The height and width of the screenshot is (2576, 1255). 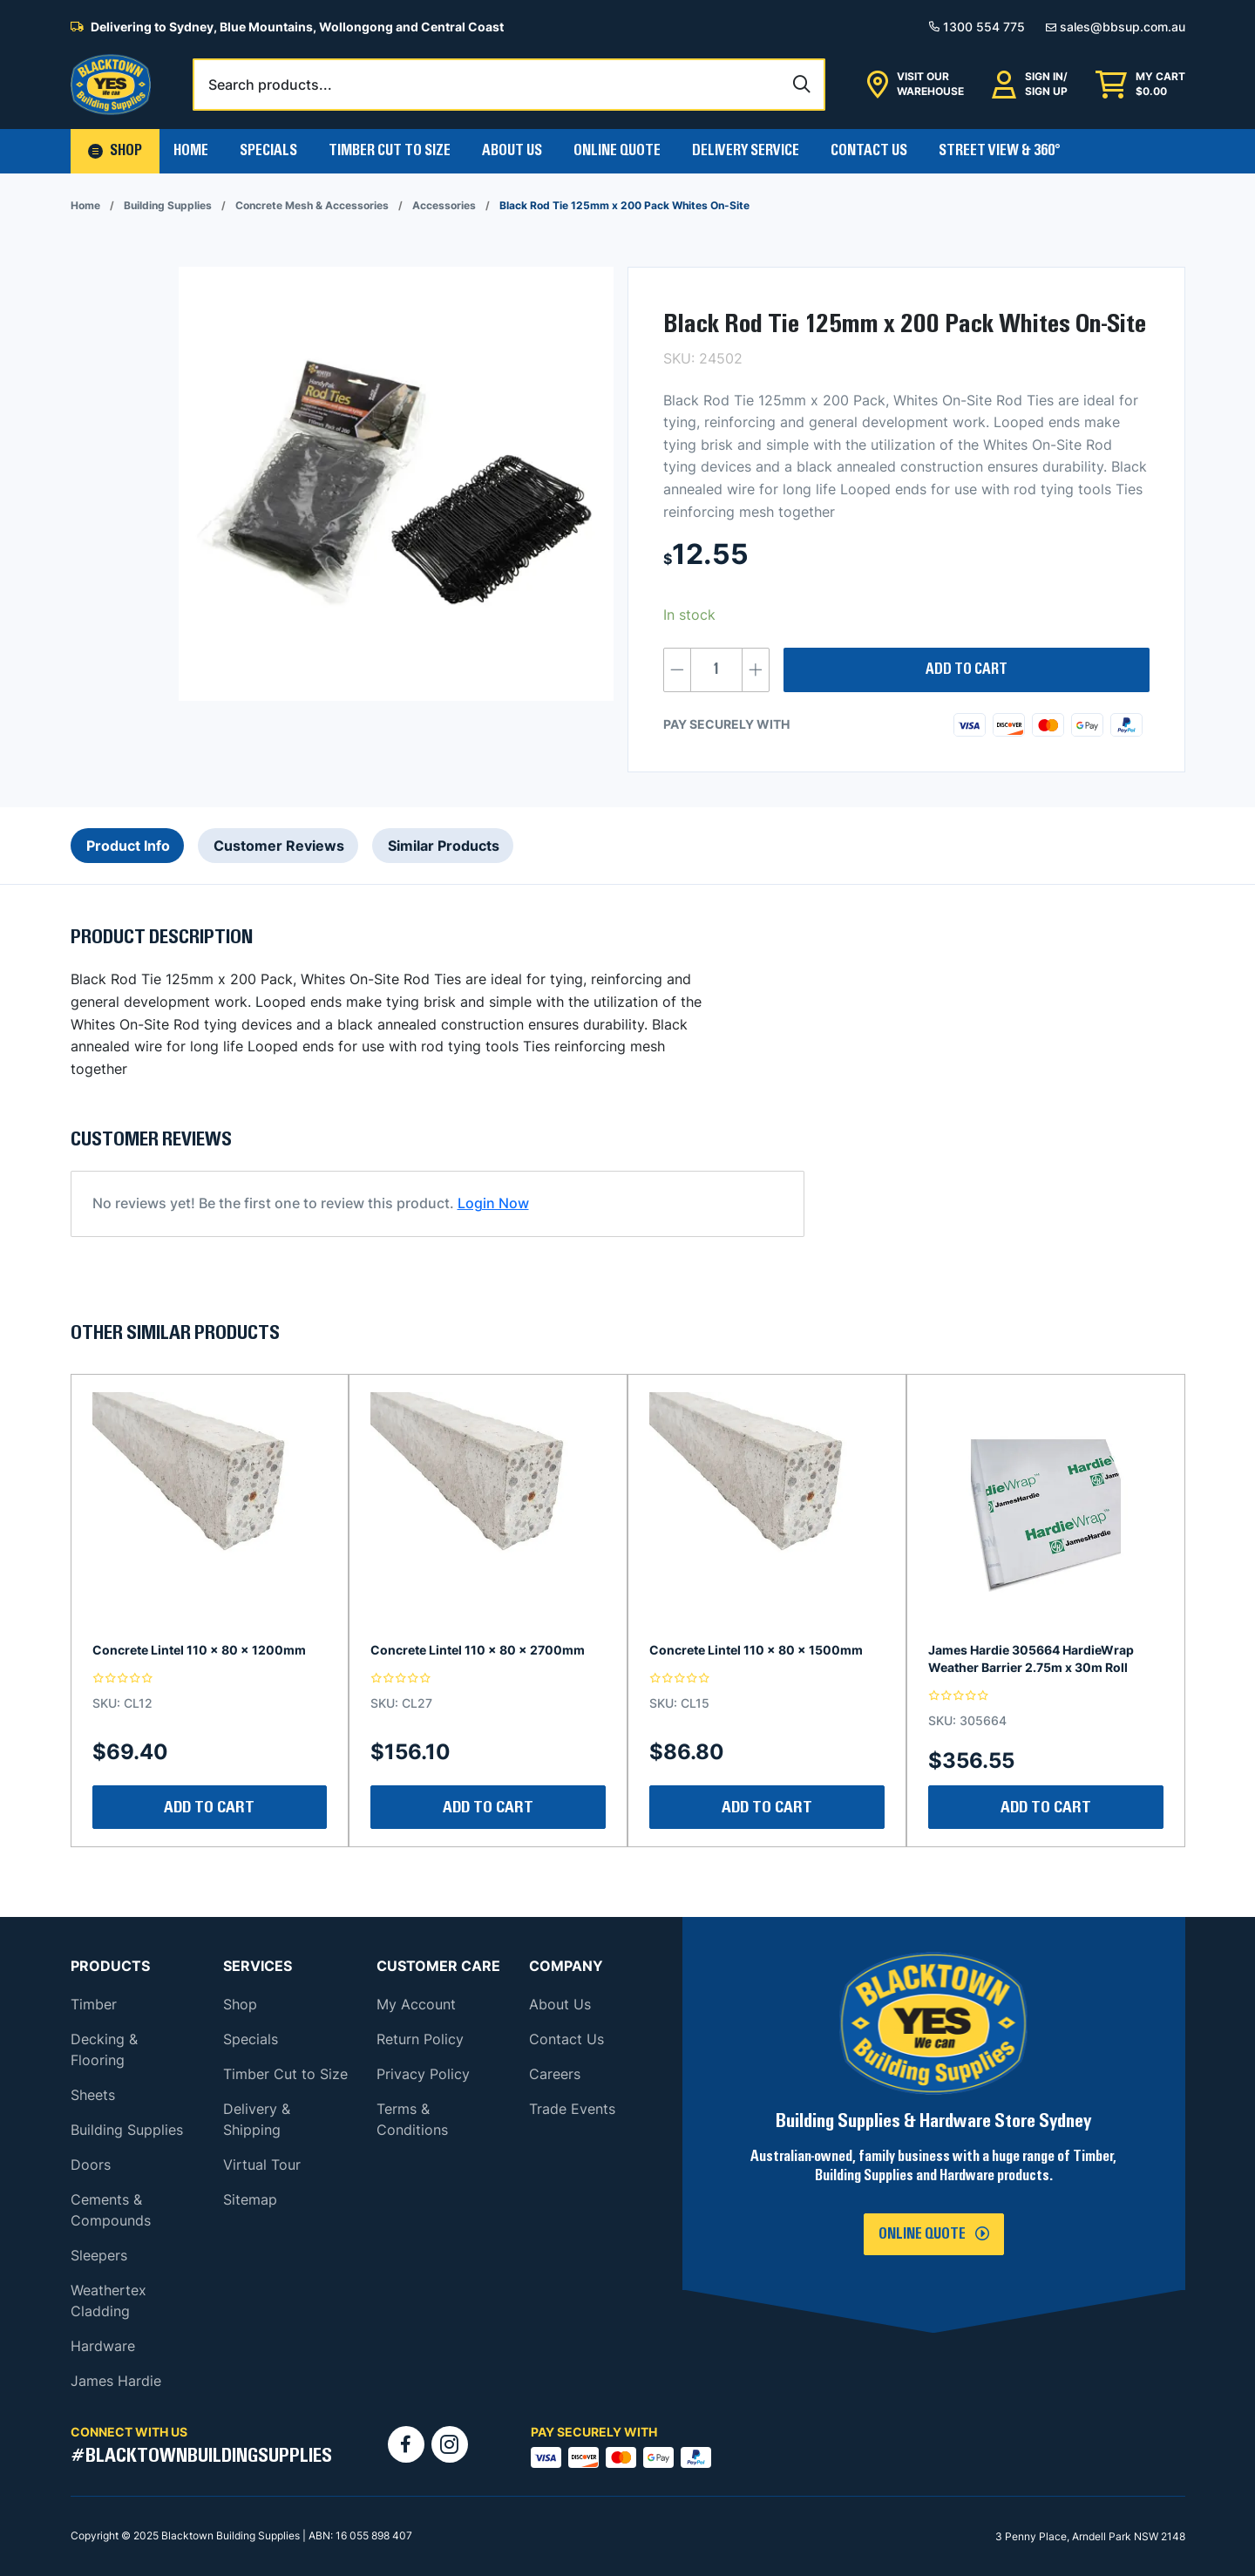 I want to click on Accessories, so click(x=444, y=205).